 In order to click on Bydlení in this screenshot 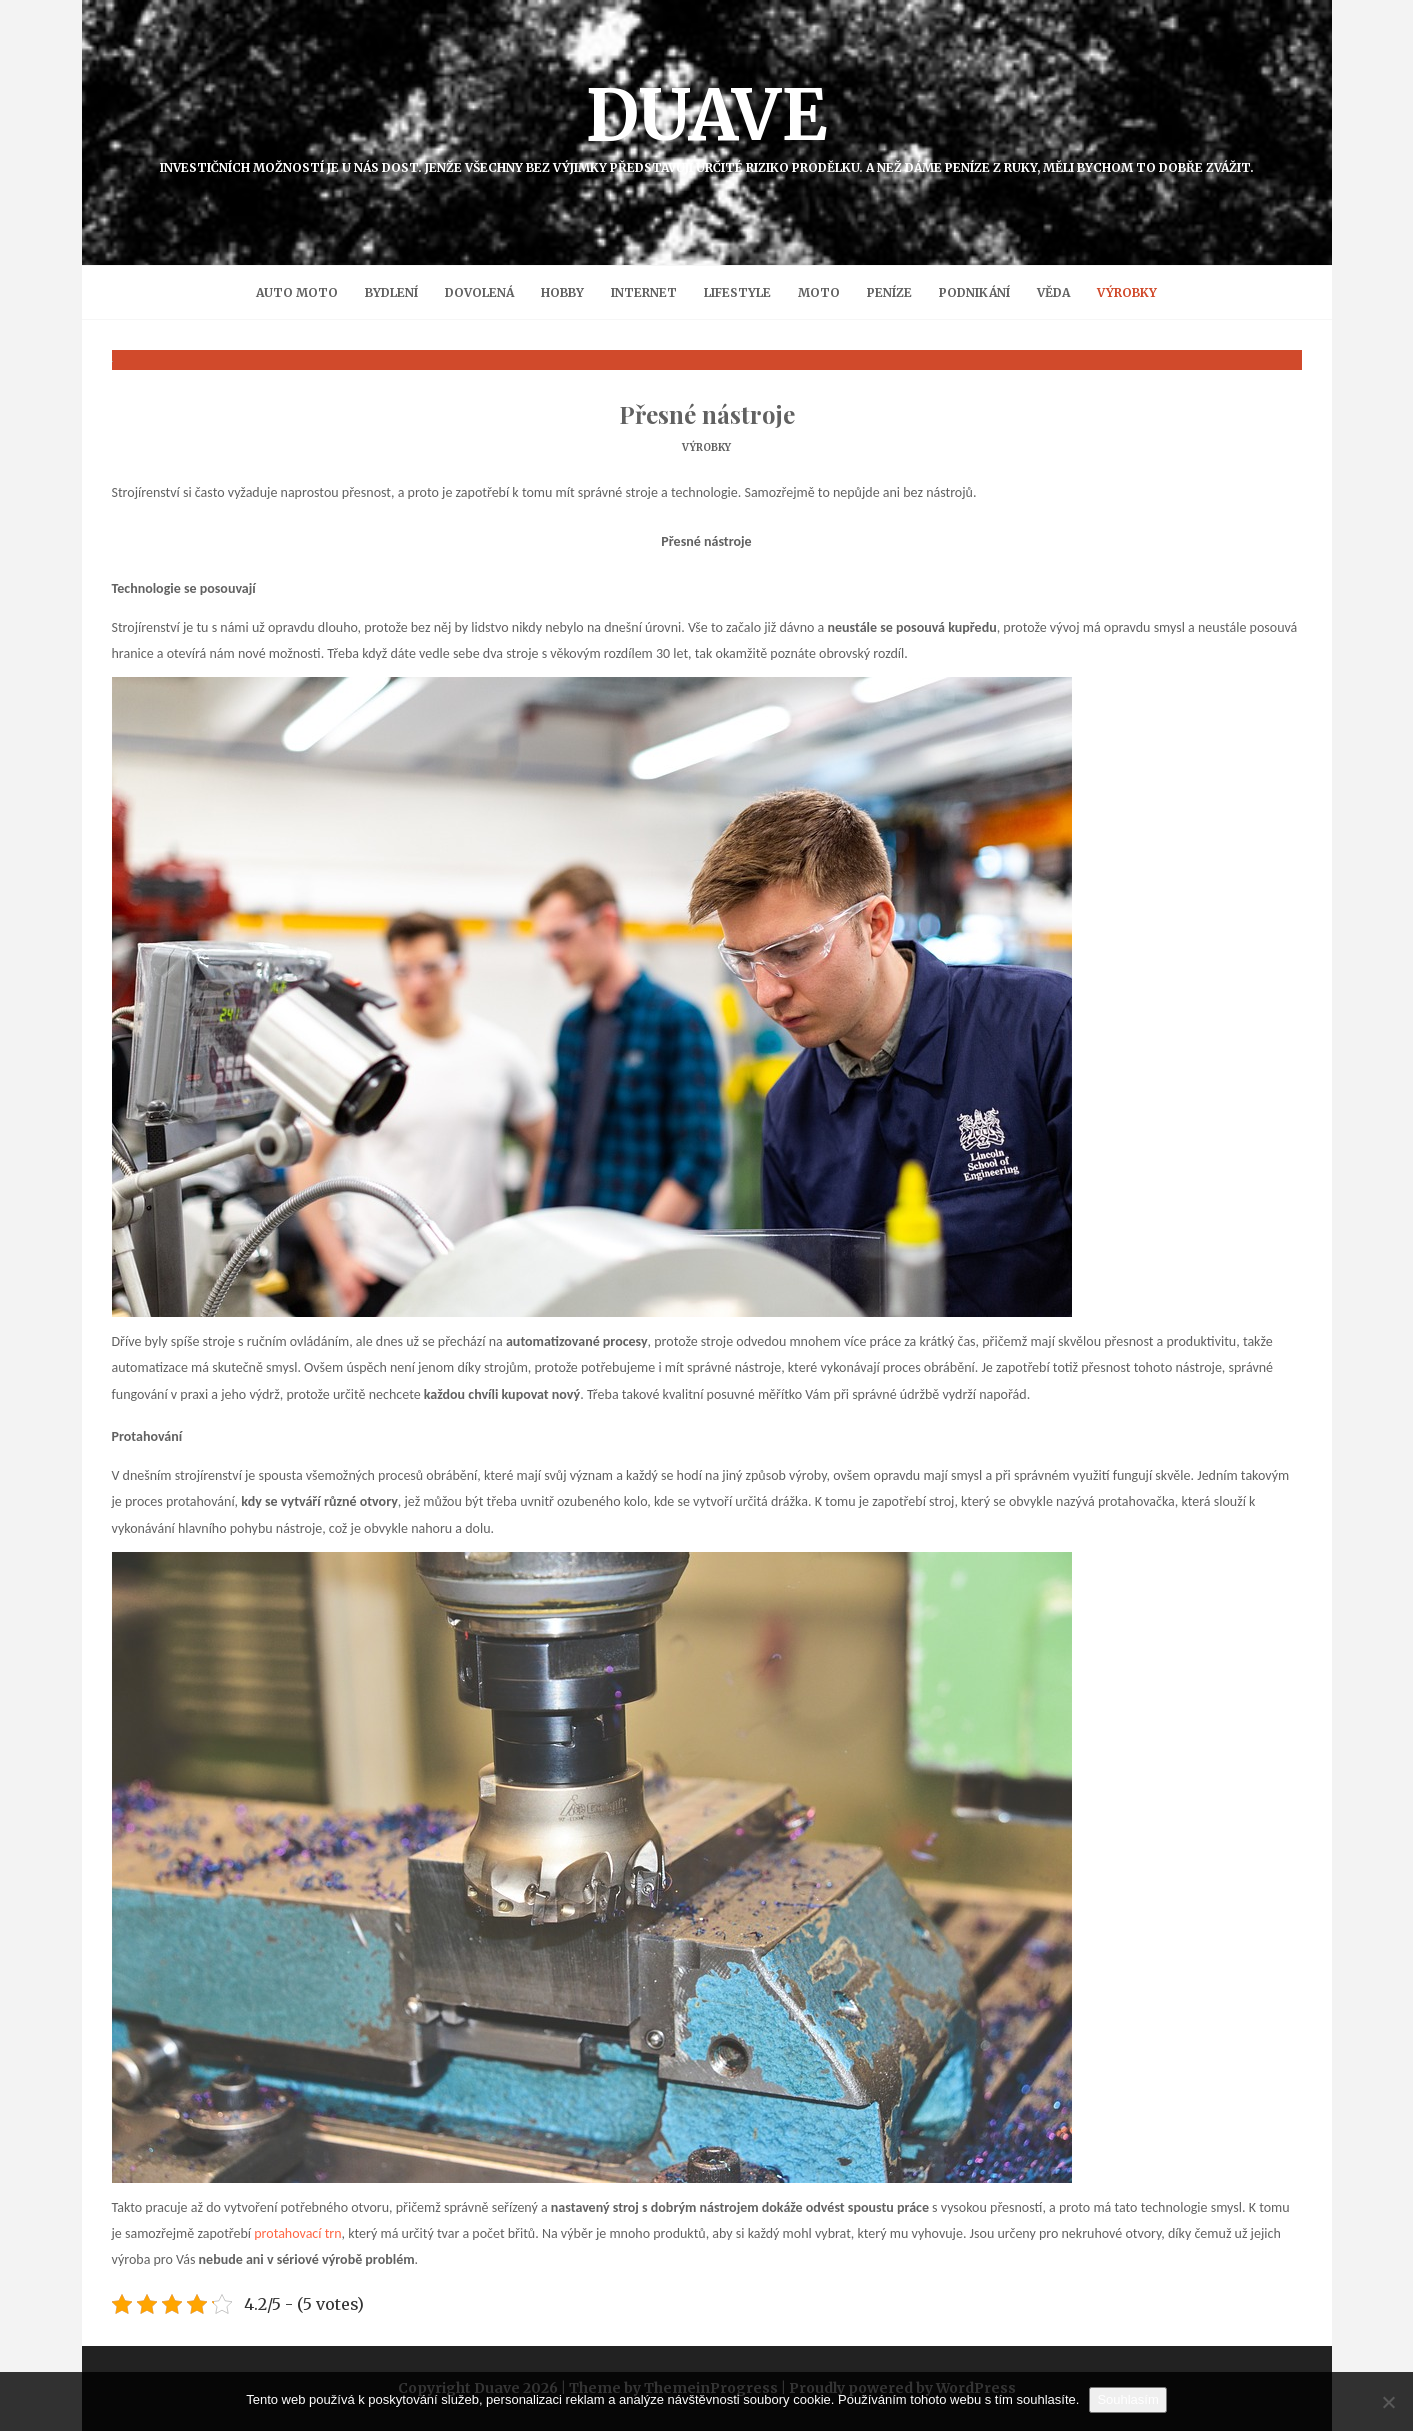, I will do `click(391, 292)`.